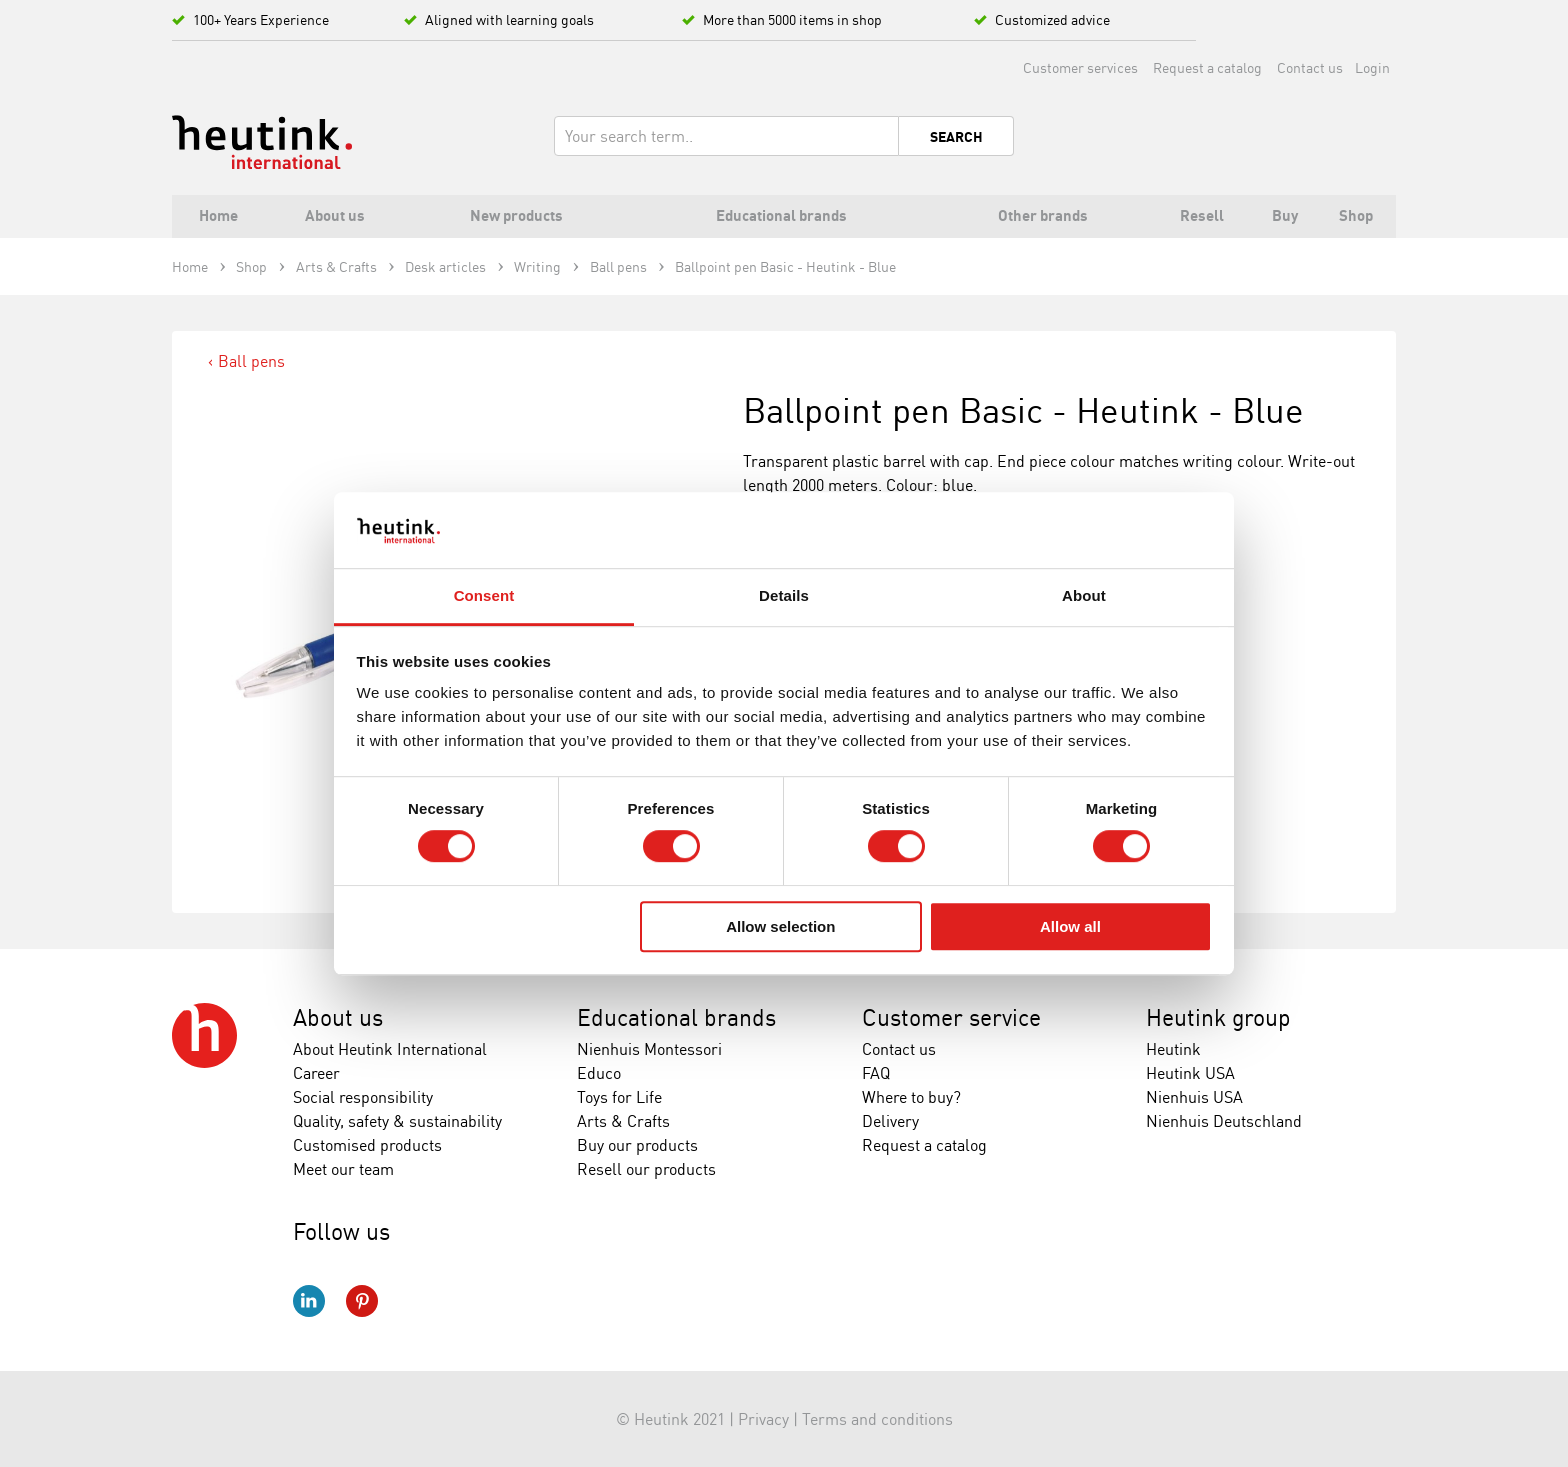 This screenshot has width=1568, height=1467. I want to click on Educational brands, so click(676, 1017).